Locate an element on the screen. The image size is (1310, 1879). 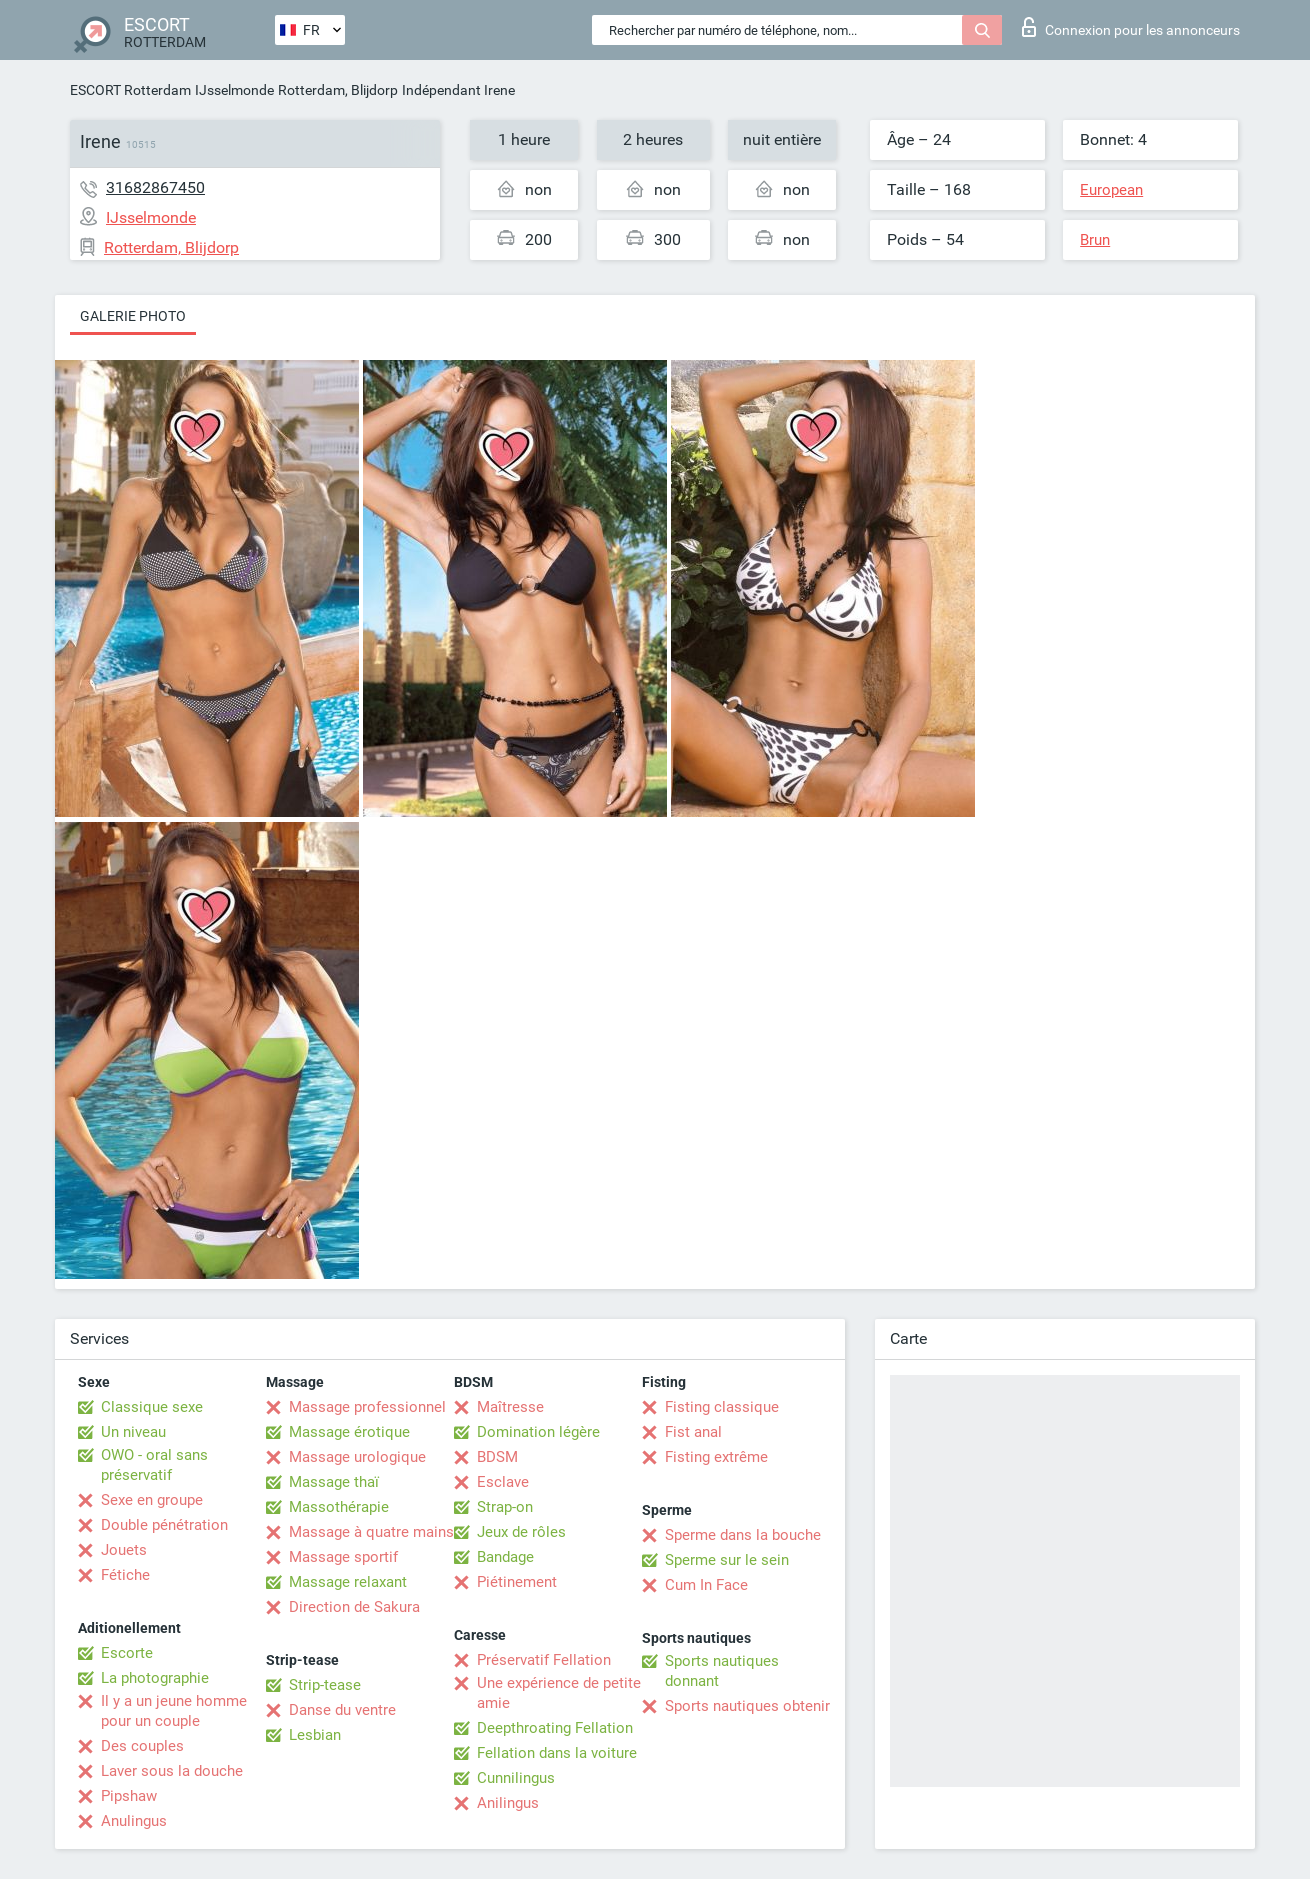
Massage sportif is located at coordinates (343, 1557).